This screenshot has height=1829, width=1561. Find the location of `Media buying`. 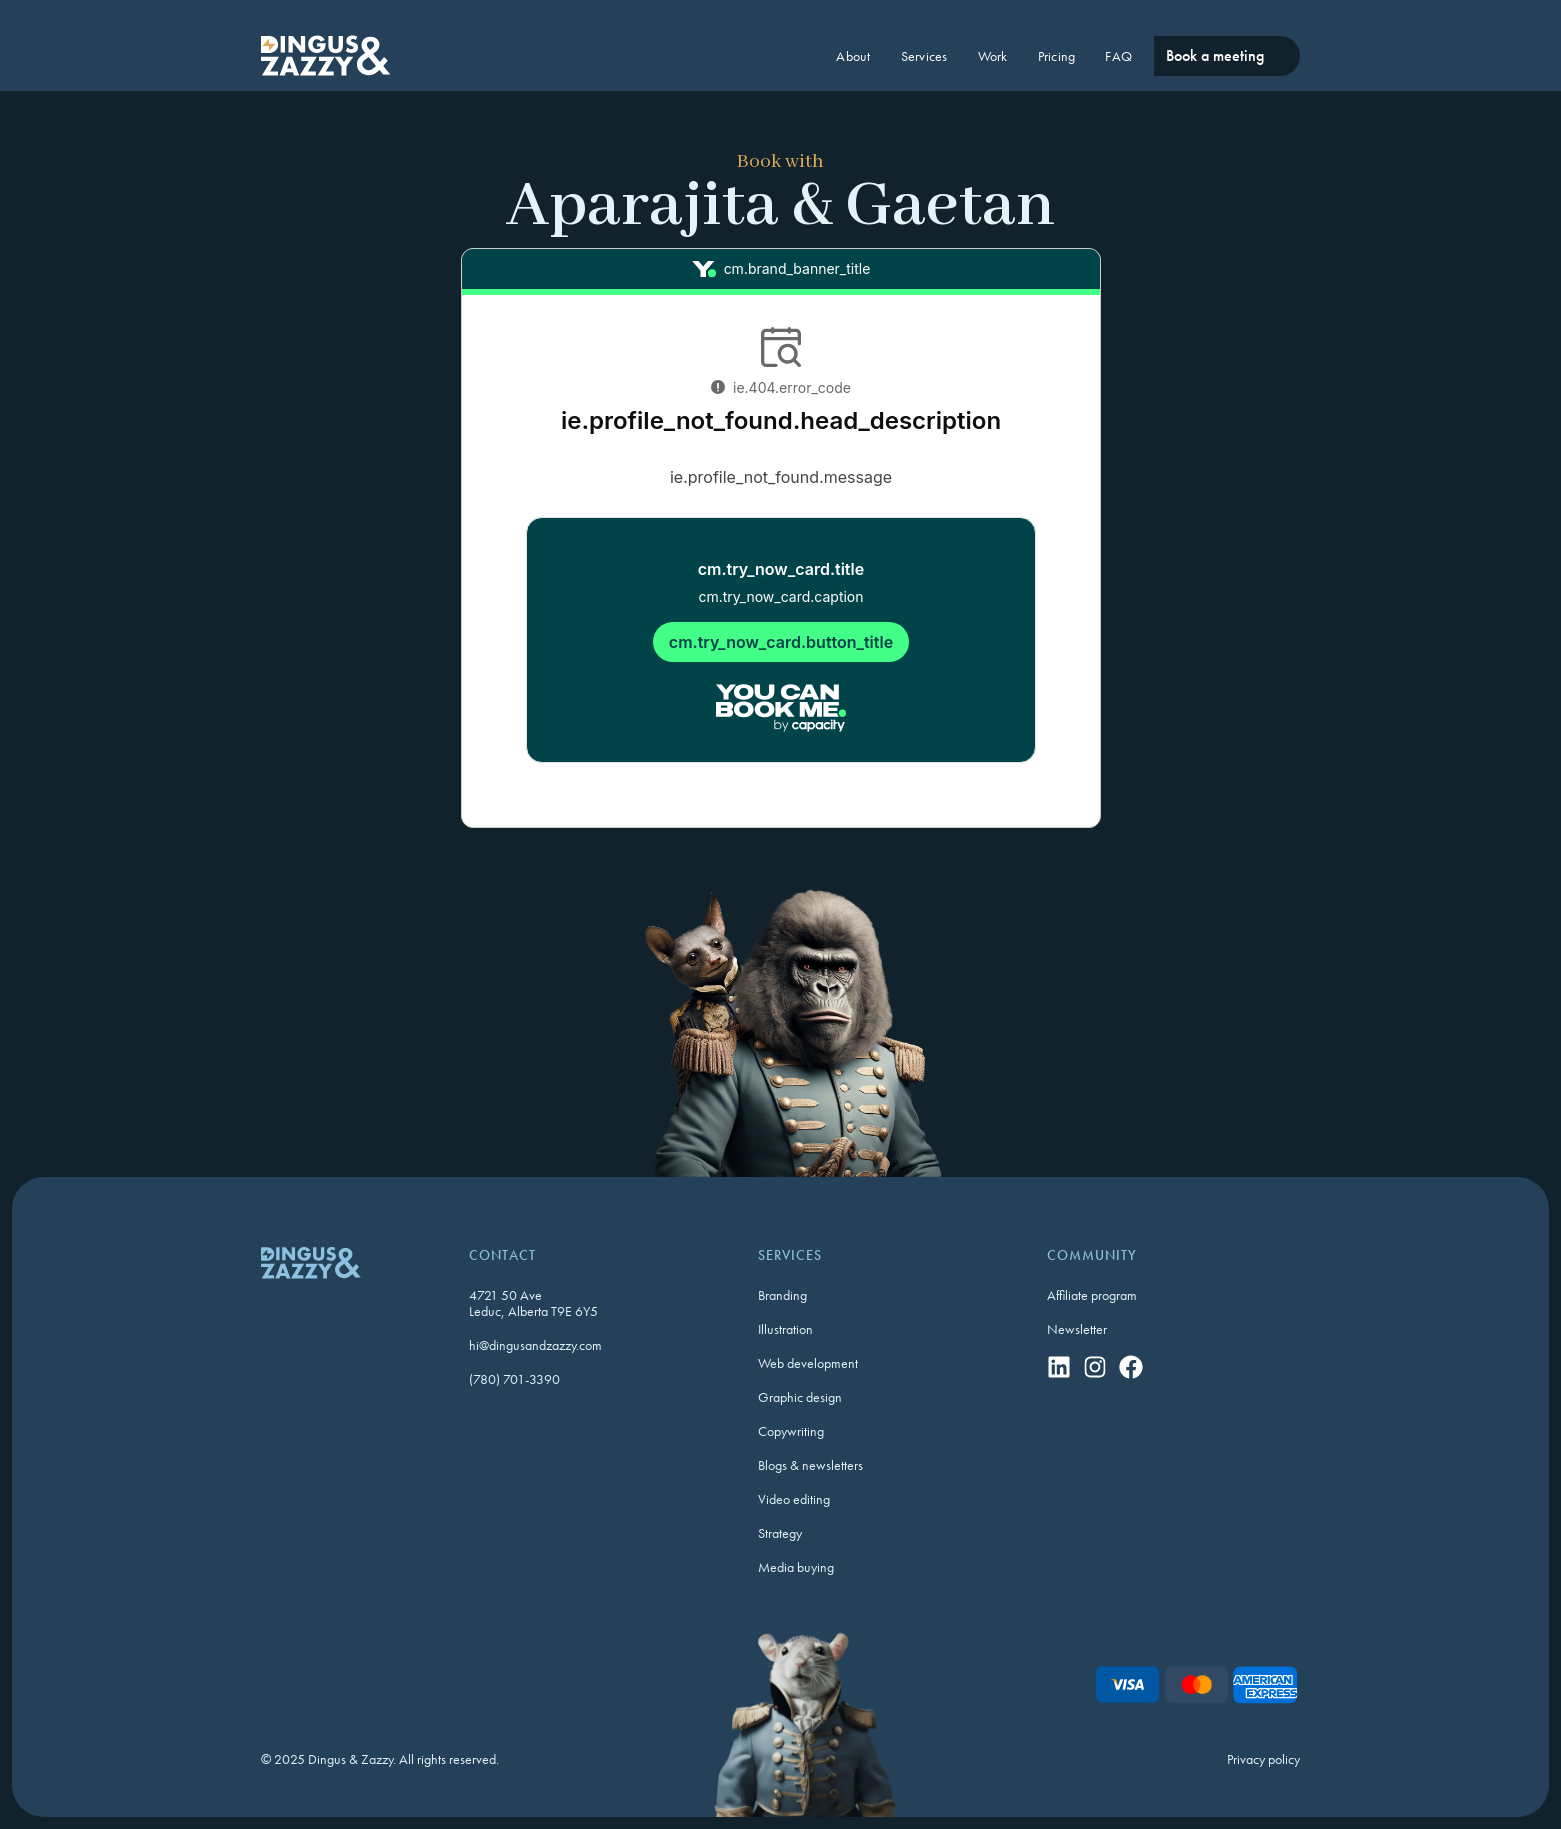

Media buying is located at coordinates (796, 1567).